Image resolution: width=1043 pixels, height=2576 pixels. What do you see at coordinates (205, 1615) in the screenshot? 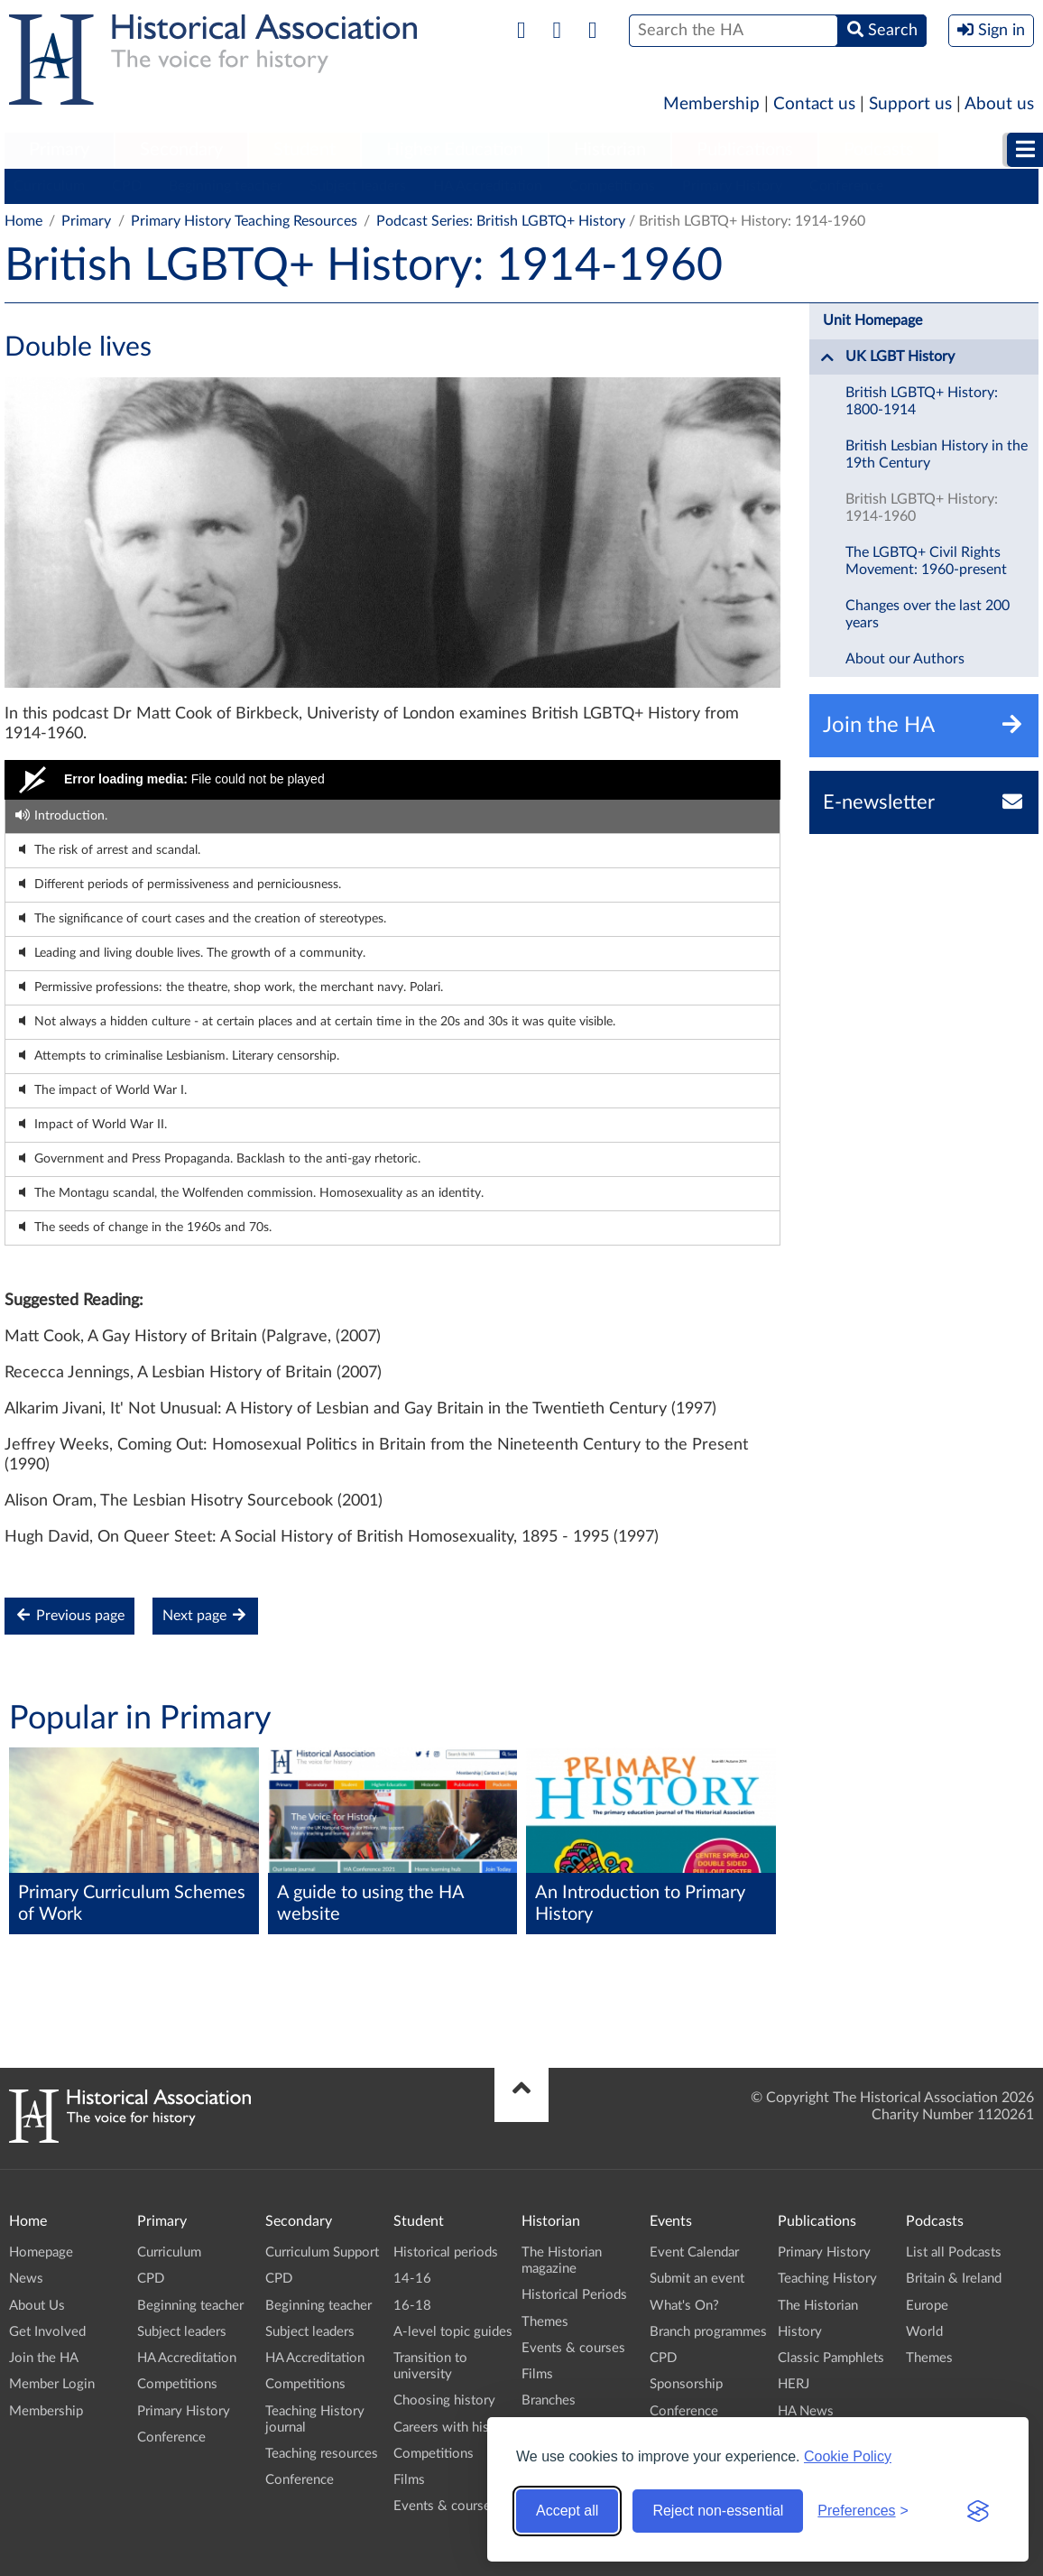
I see `Next page` at bounding box center [205, 1615].